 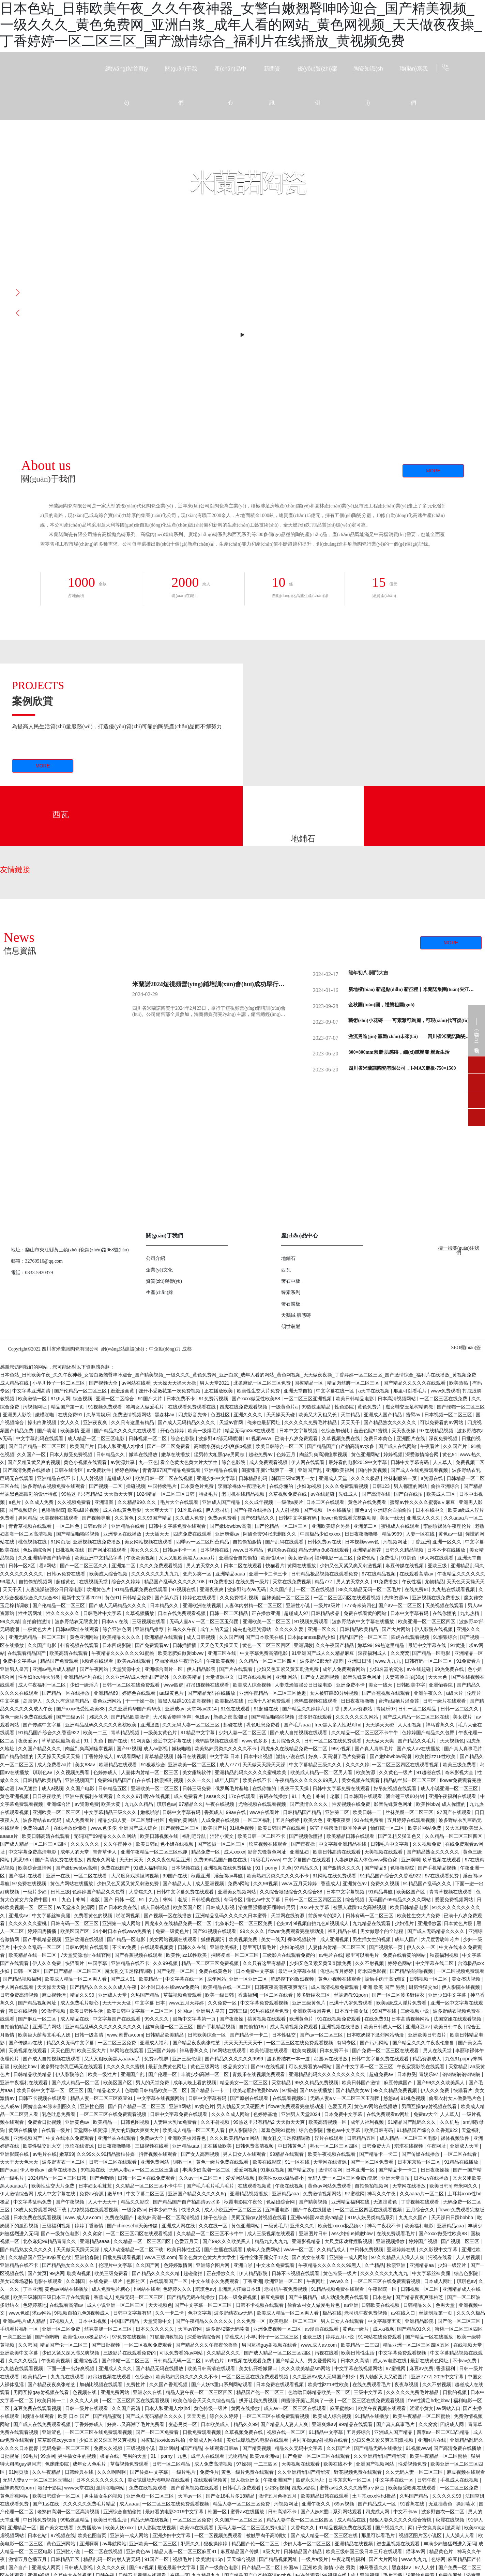 I want to click on 秋霞亚洲, so click(x=201, y=1875).